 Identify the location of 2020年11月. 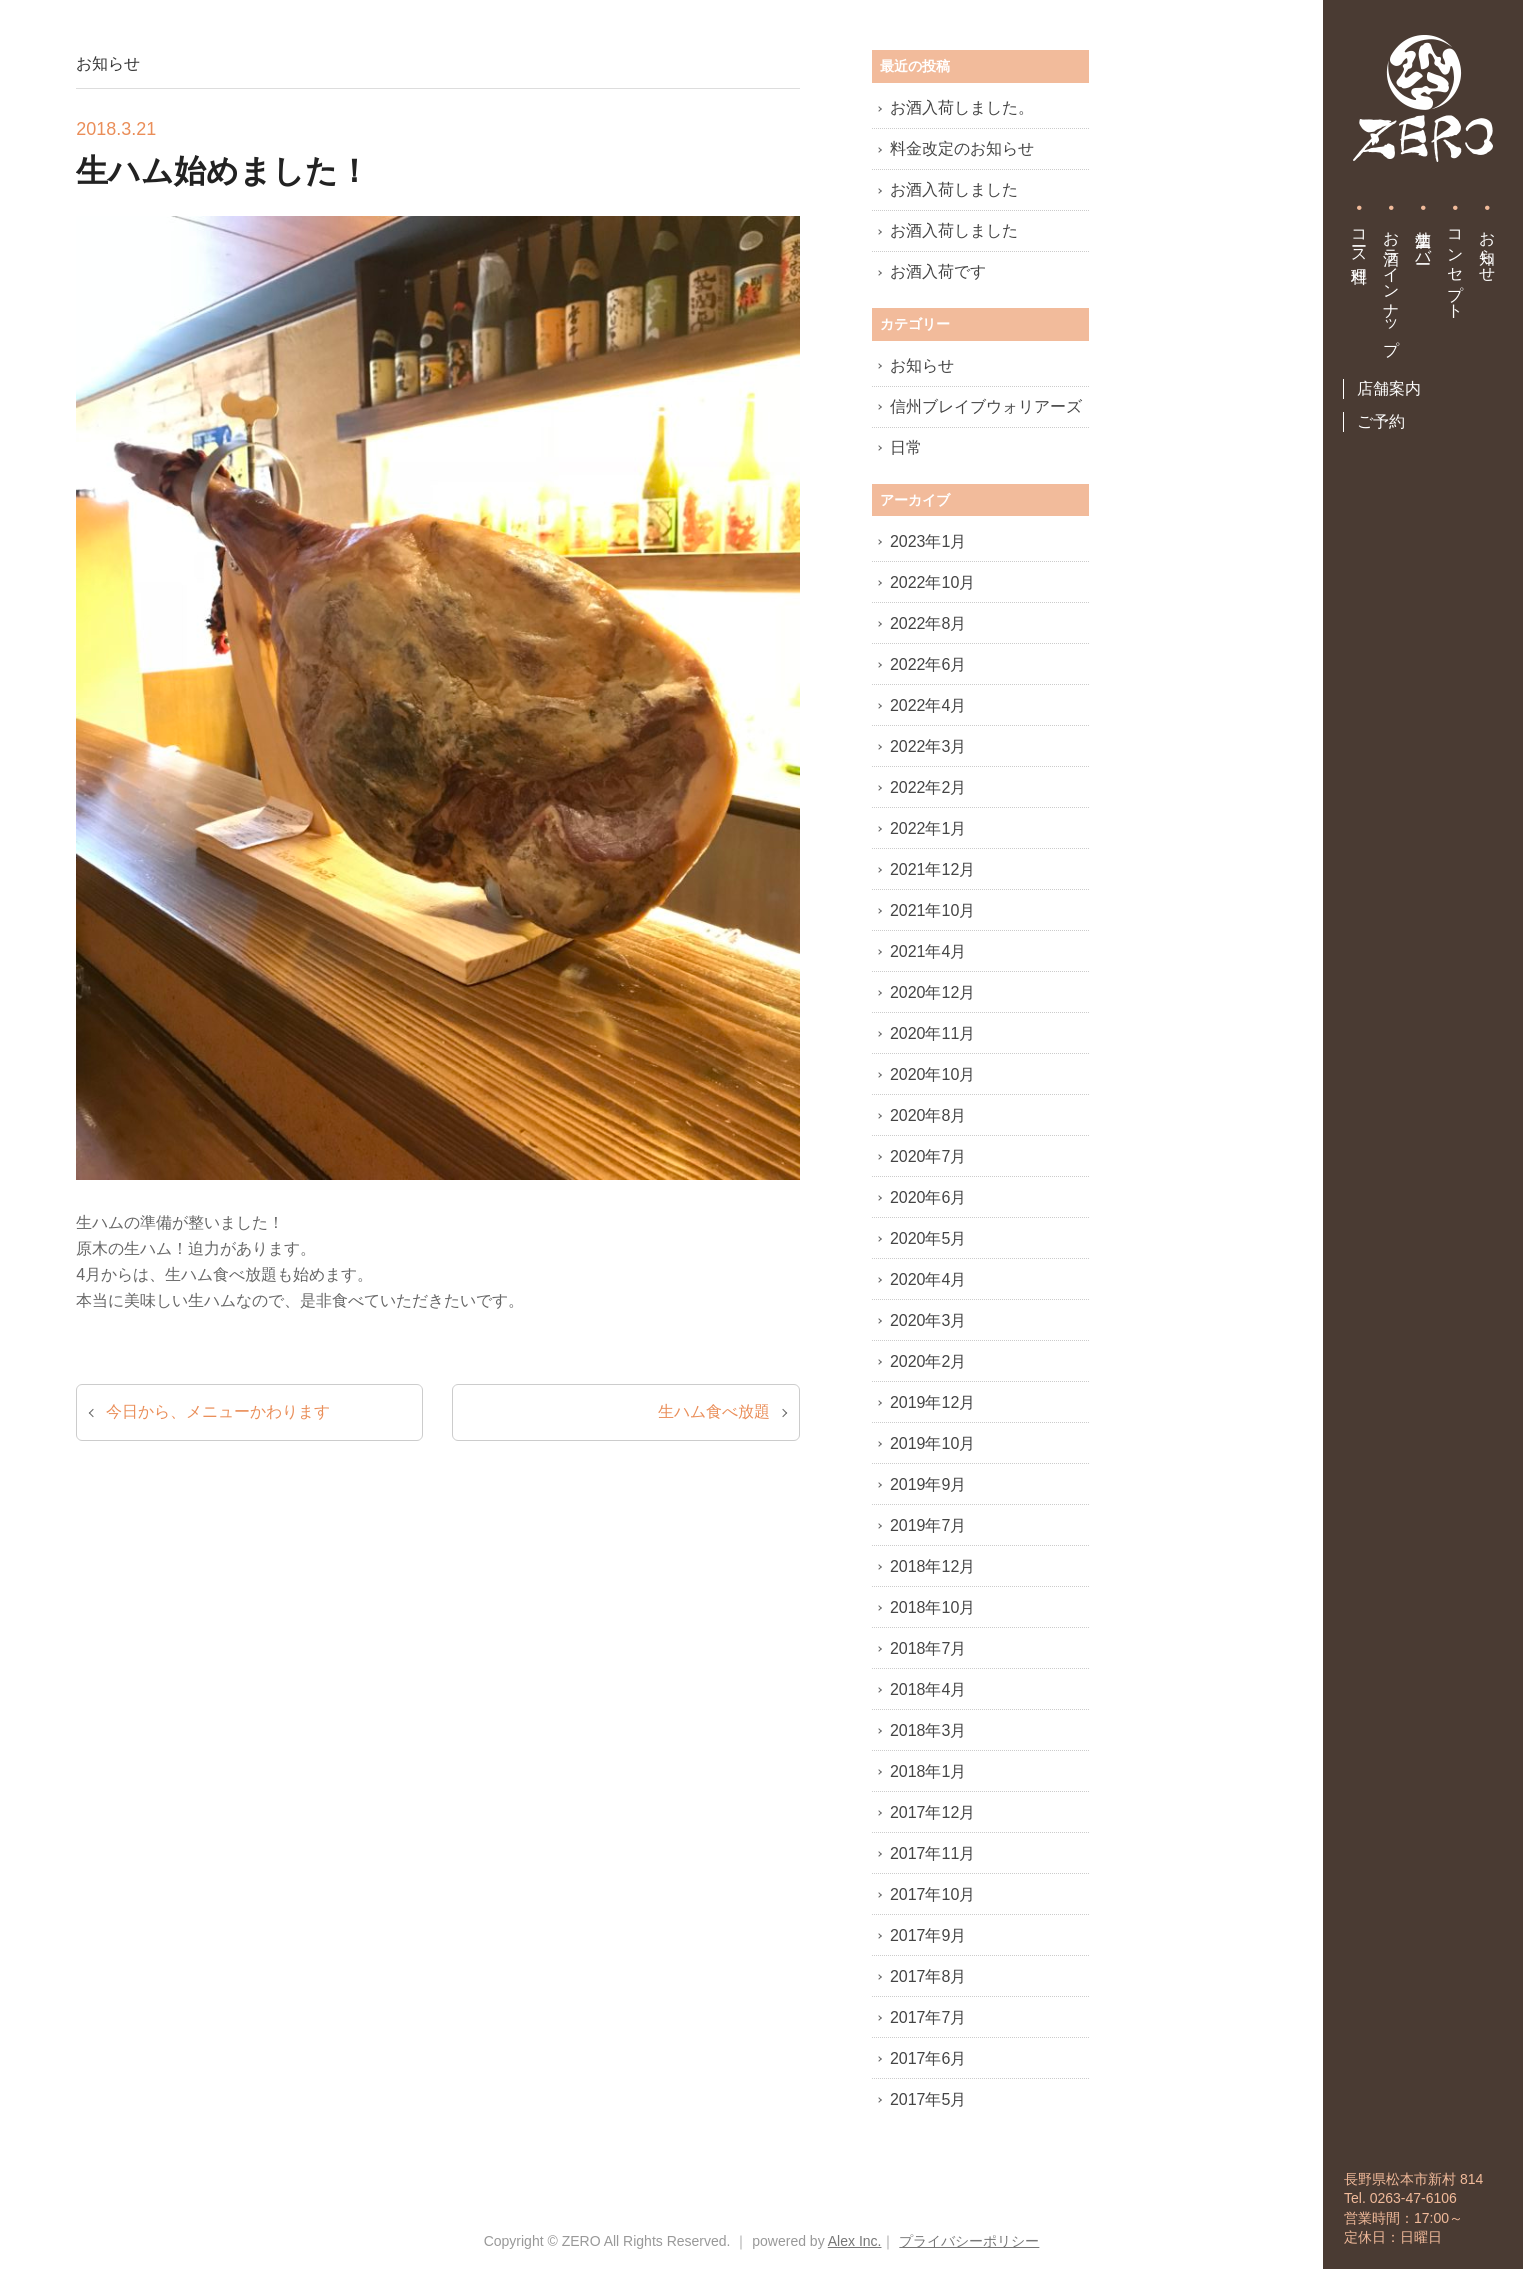
(932, 1033).